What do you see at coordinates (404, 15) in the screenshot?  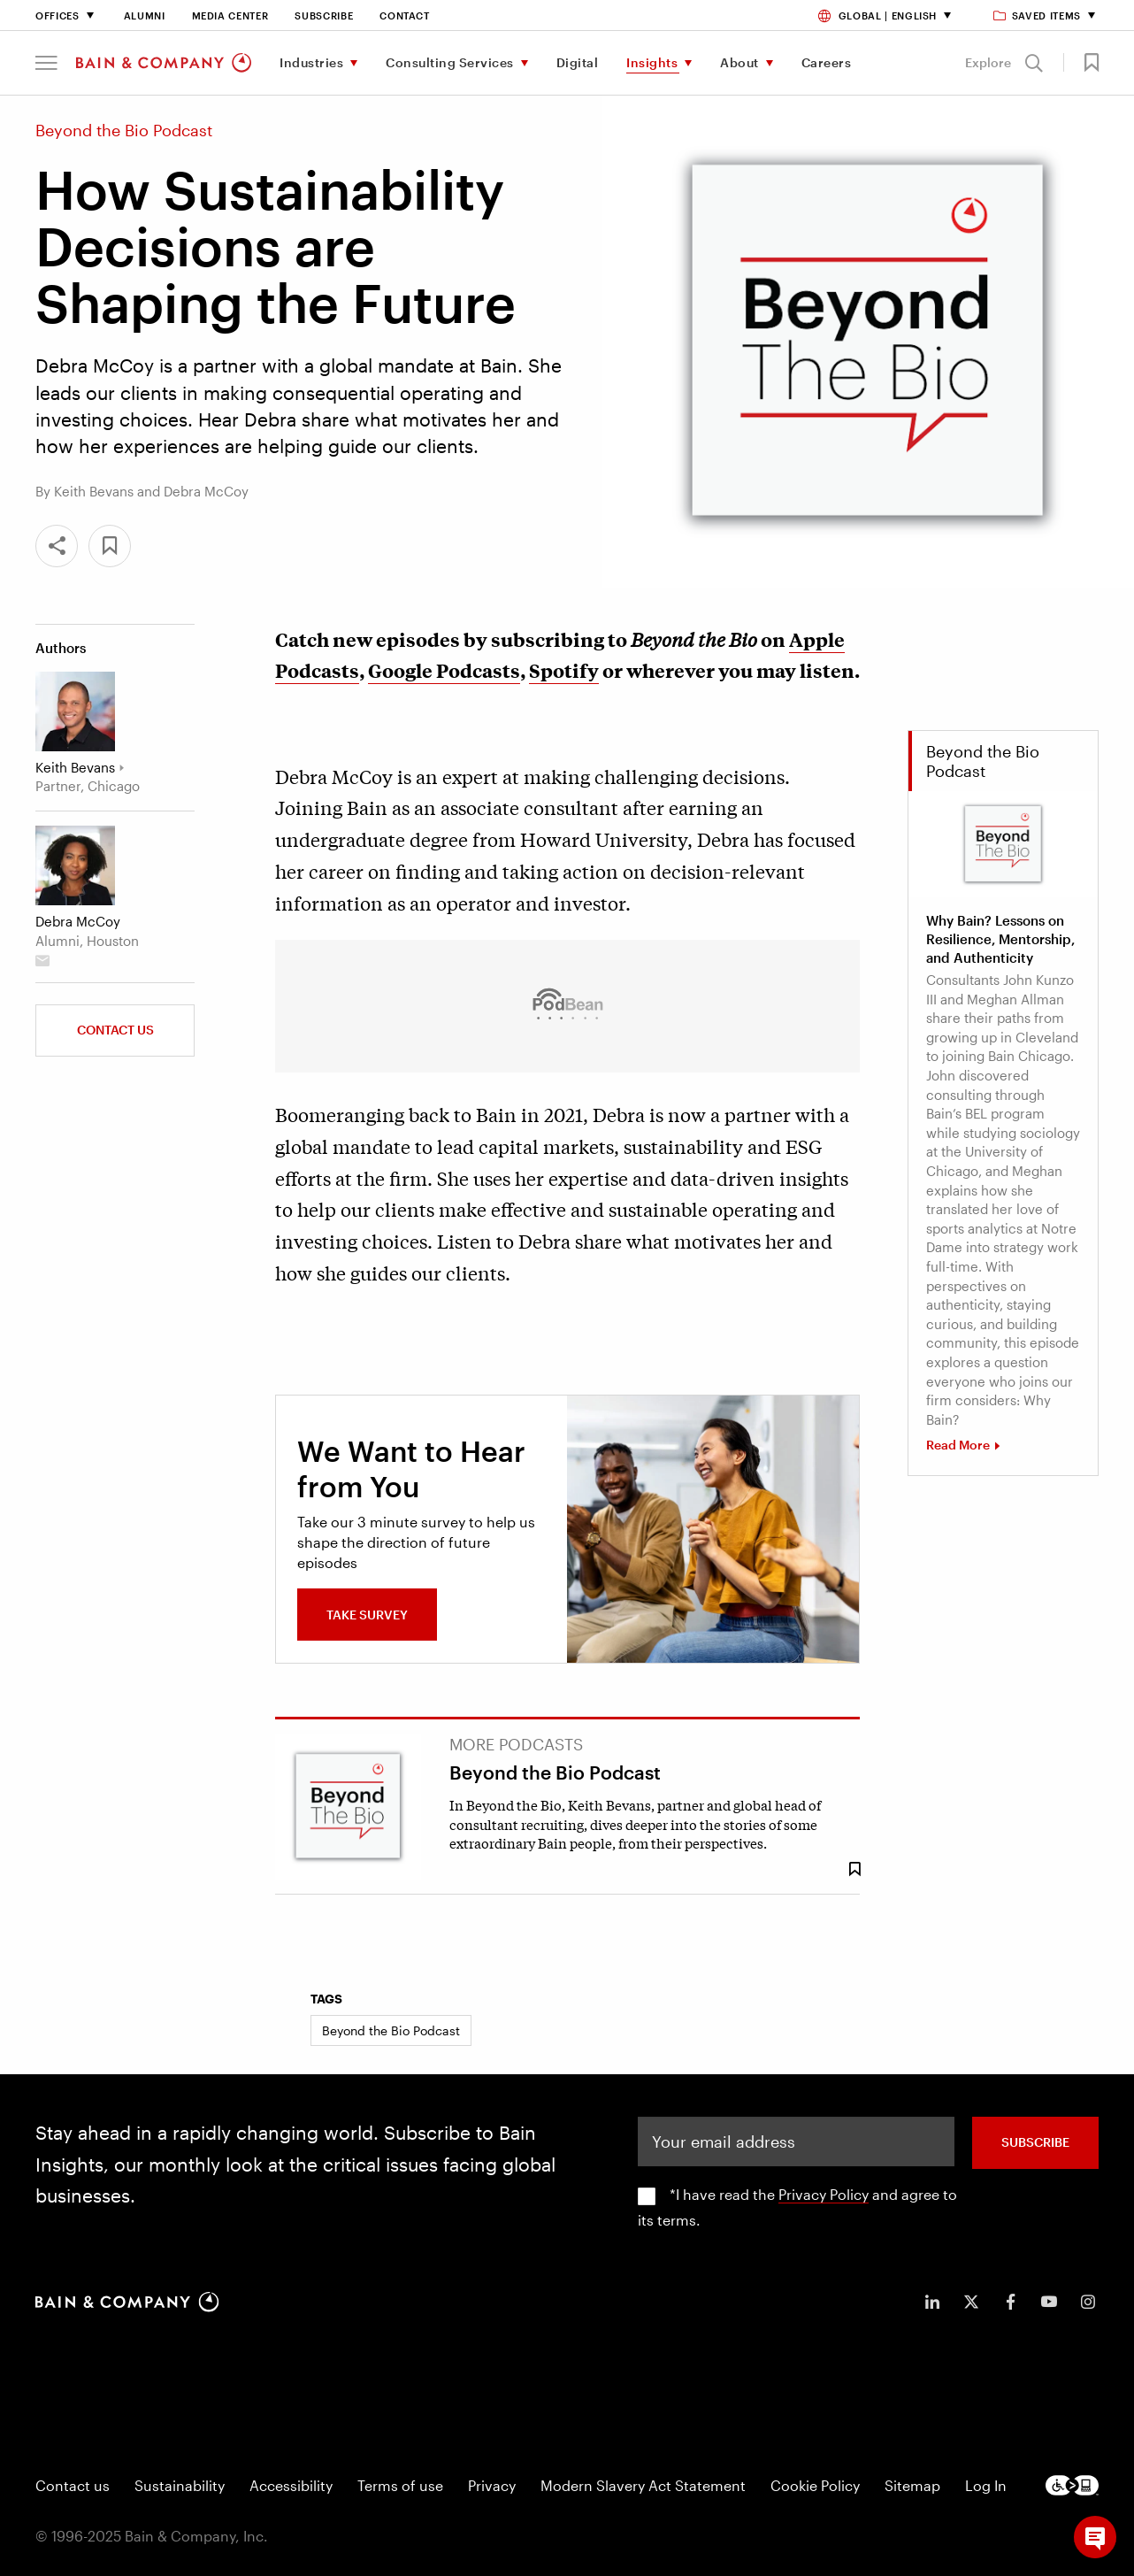 I see `Contact` at bounding box center [404, 15].